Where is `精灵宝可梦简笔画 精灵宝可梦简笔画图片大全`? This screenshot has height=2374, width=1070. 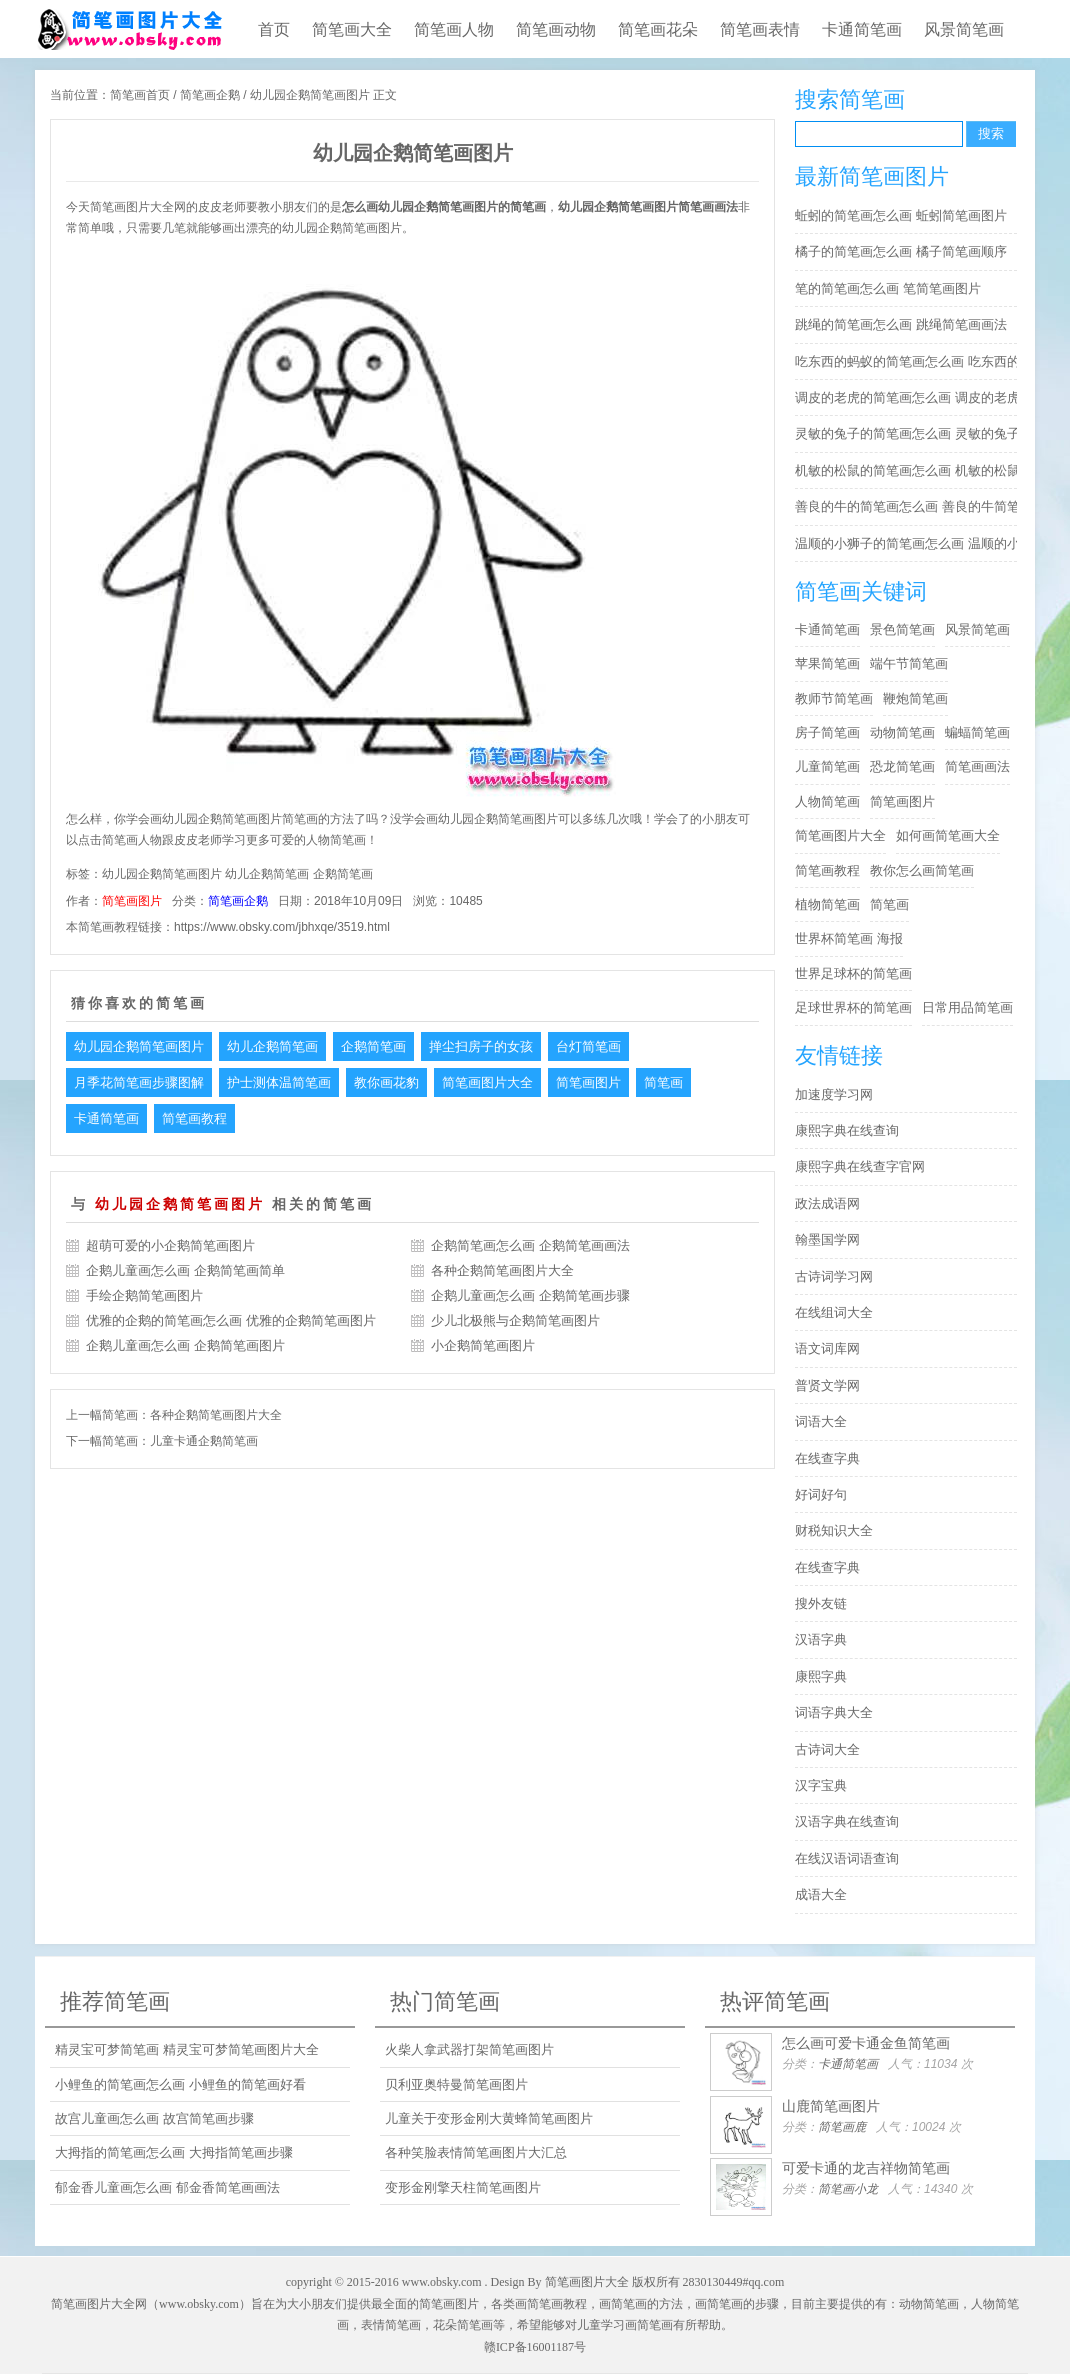 精灵宝可梦简笔画 精灵宝可梦简笔画图片大全 is located at coordinates (187, 2049).